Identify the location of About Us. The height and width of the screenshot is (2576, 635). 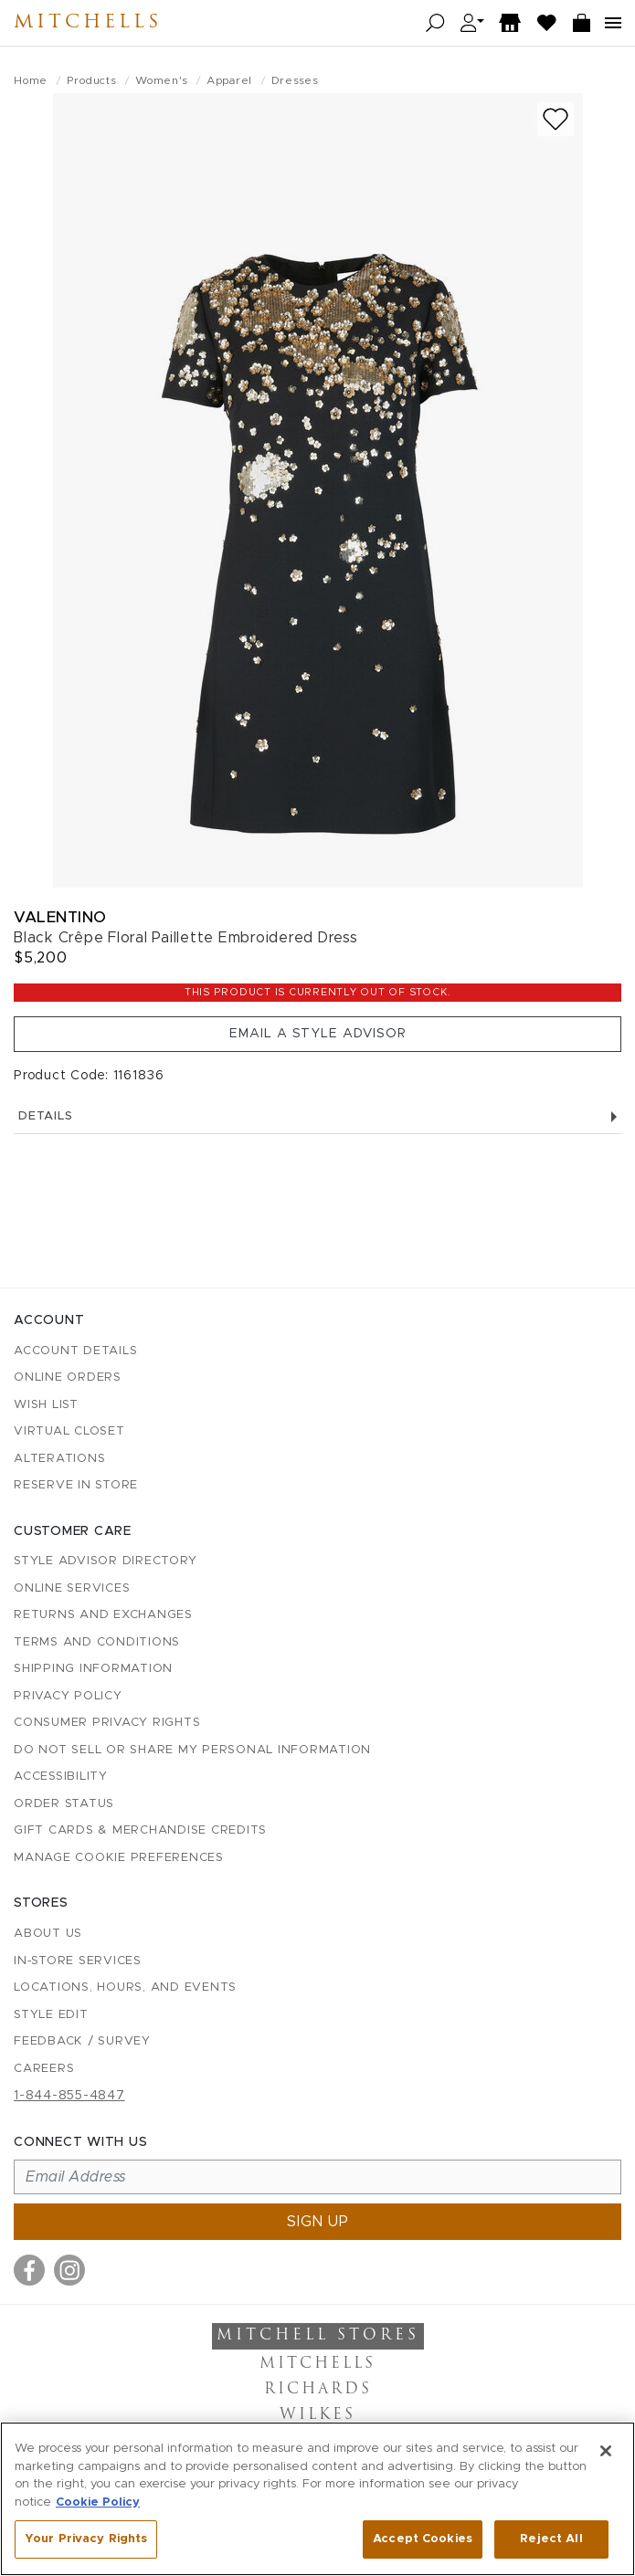
(48, 1934).